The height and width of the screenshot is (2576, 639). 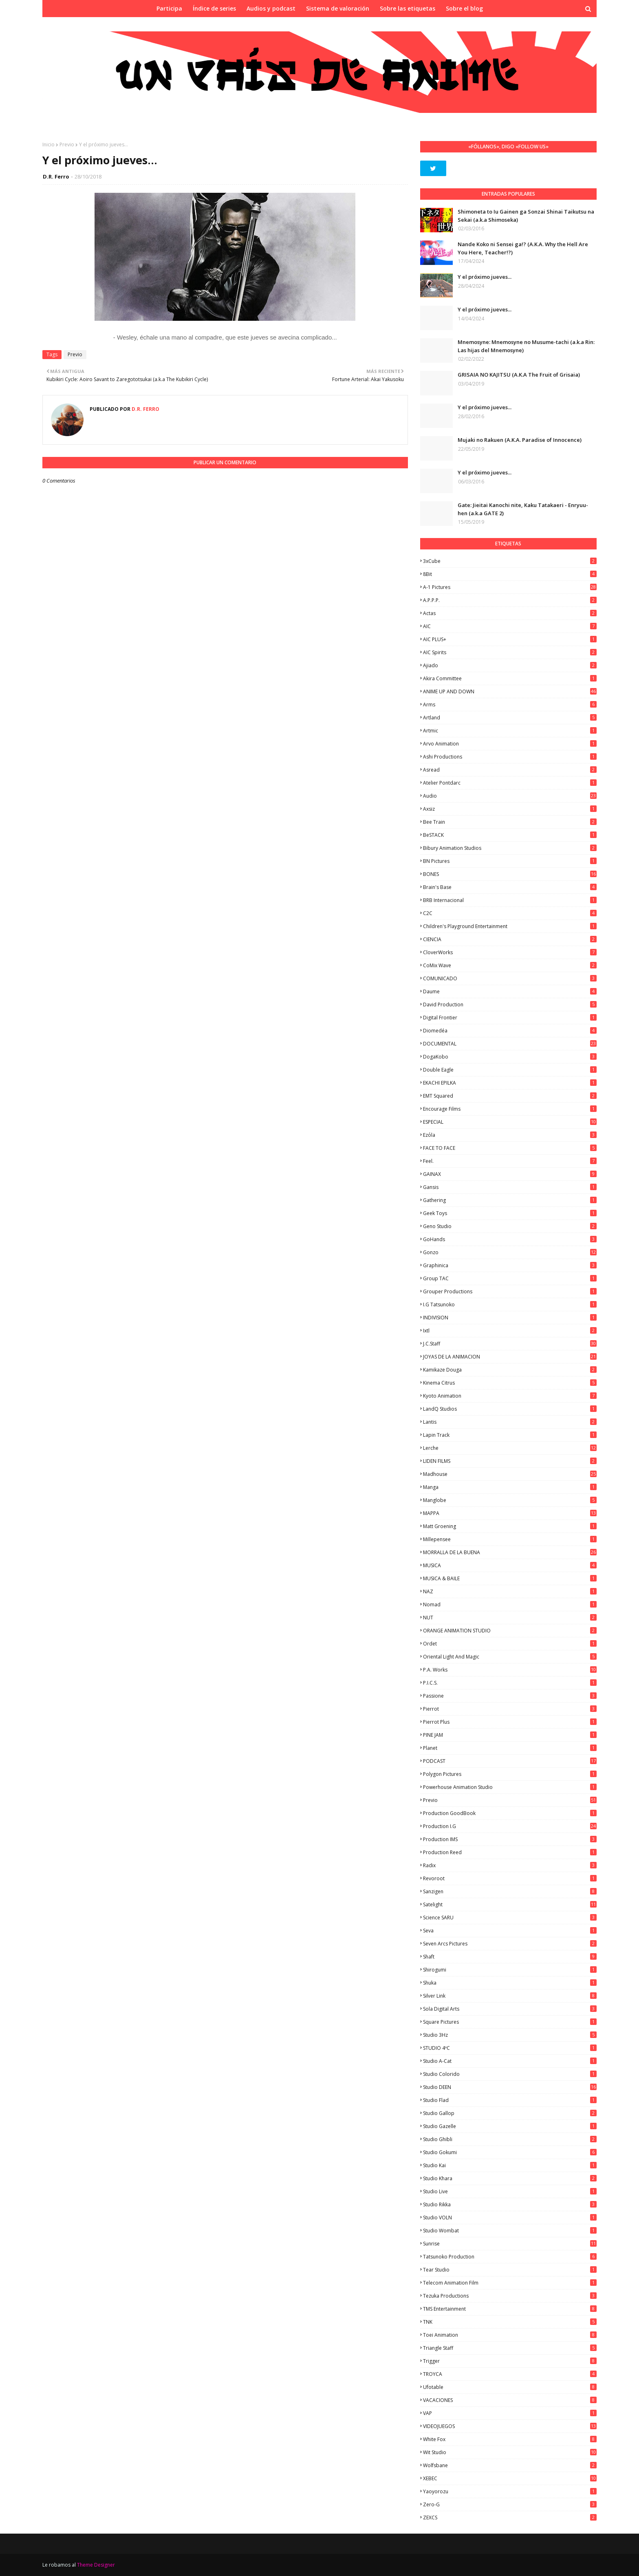 I want to click on 8Bit, so click(x=510, y=574).